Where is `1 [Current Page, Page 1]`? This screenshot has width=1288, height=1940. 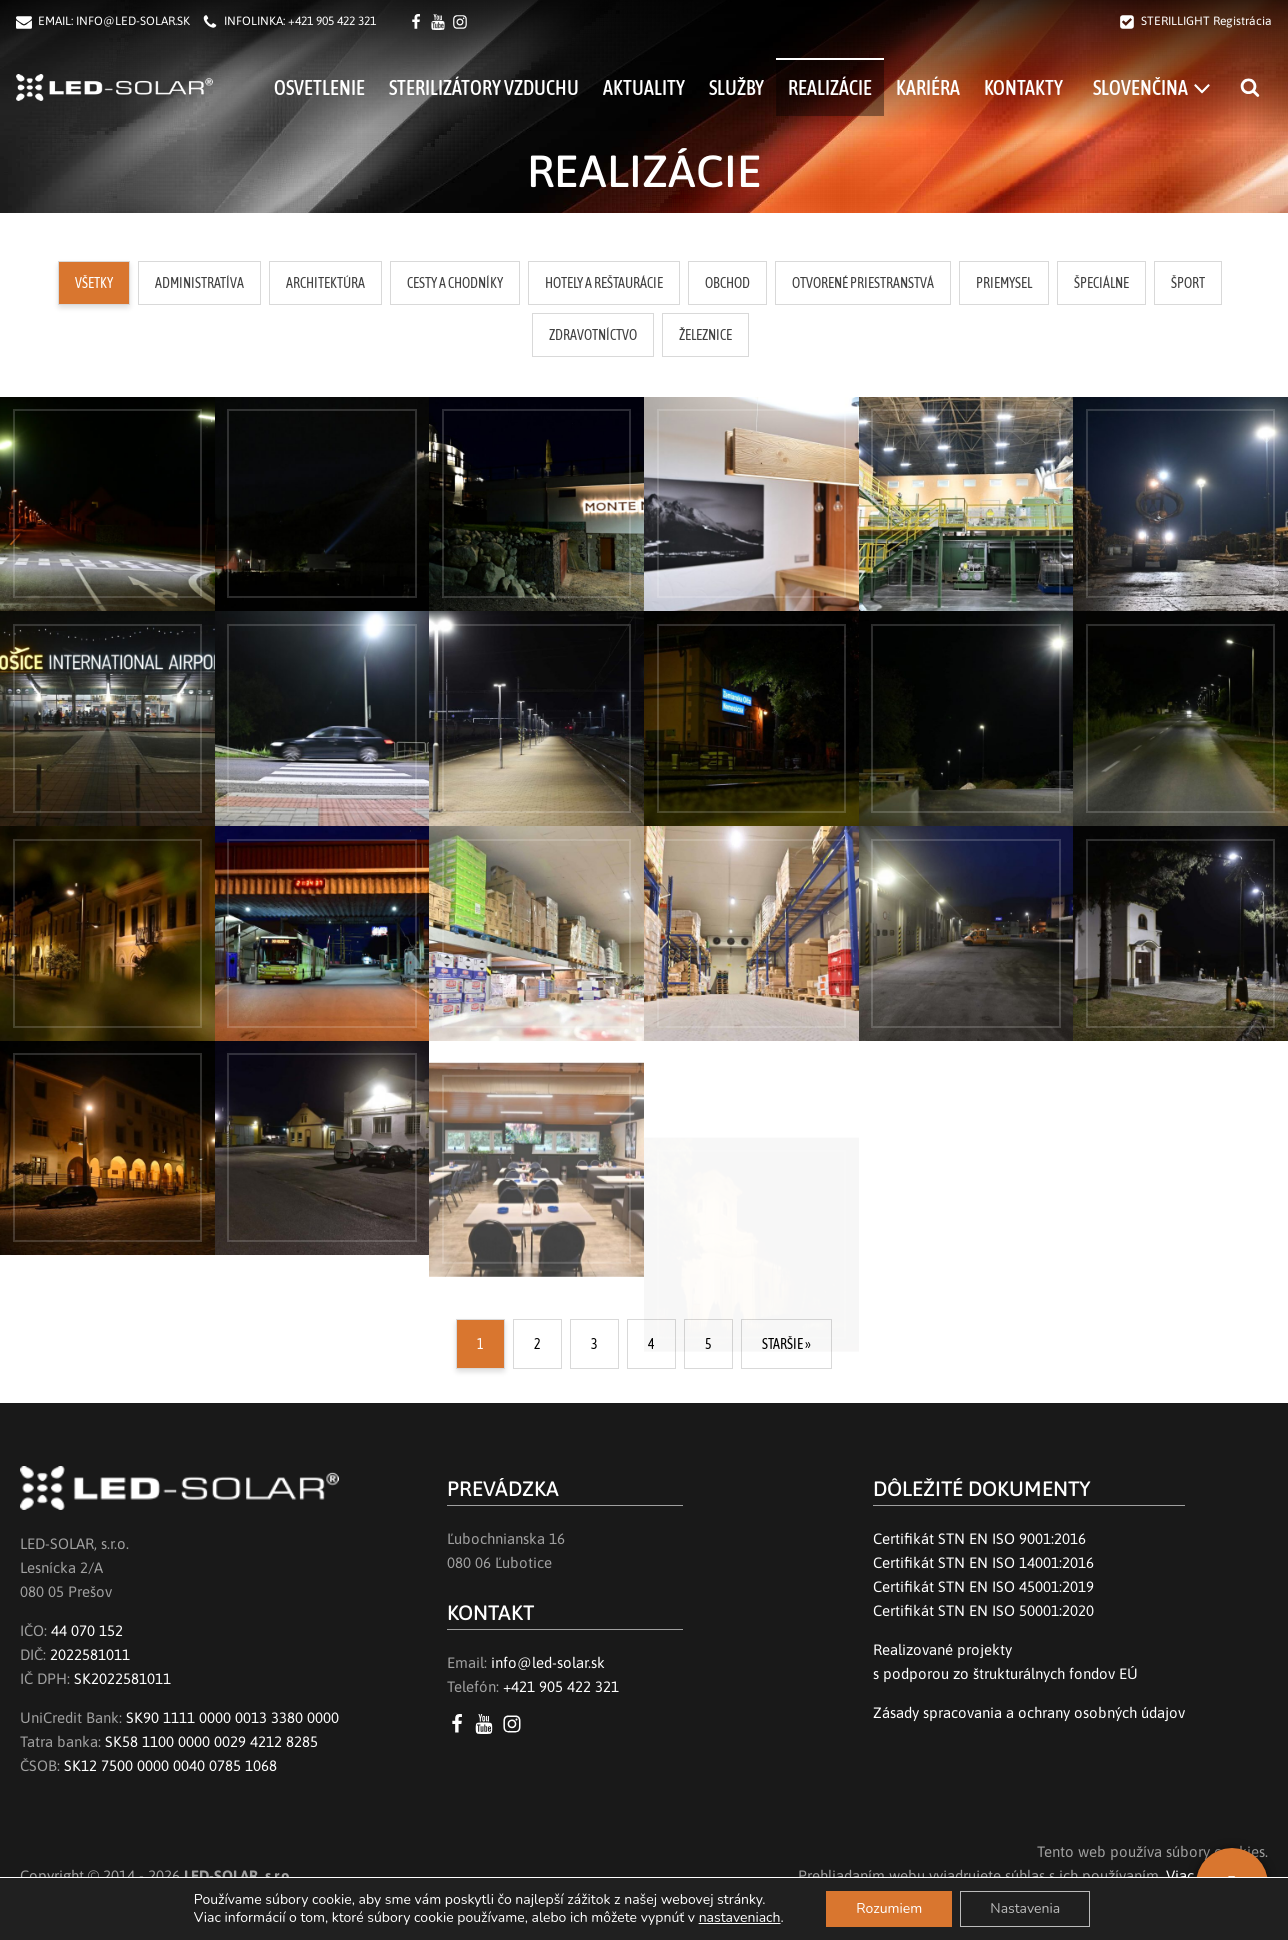 1 [Current Page, Page 1] is located at coordinates (480, 1344).